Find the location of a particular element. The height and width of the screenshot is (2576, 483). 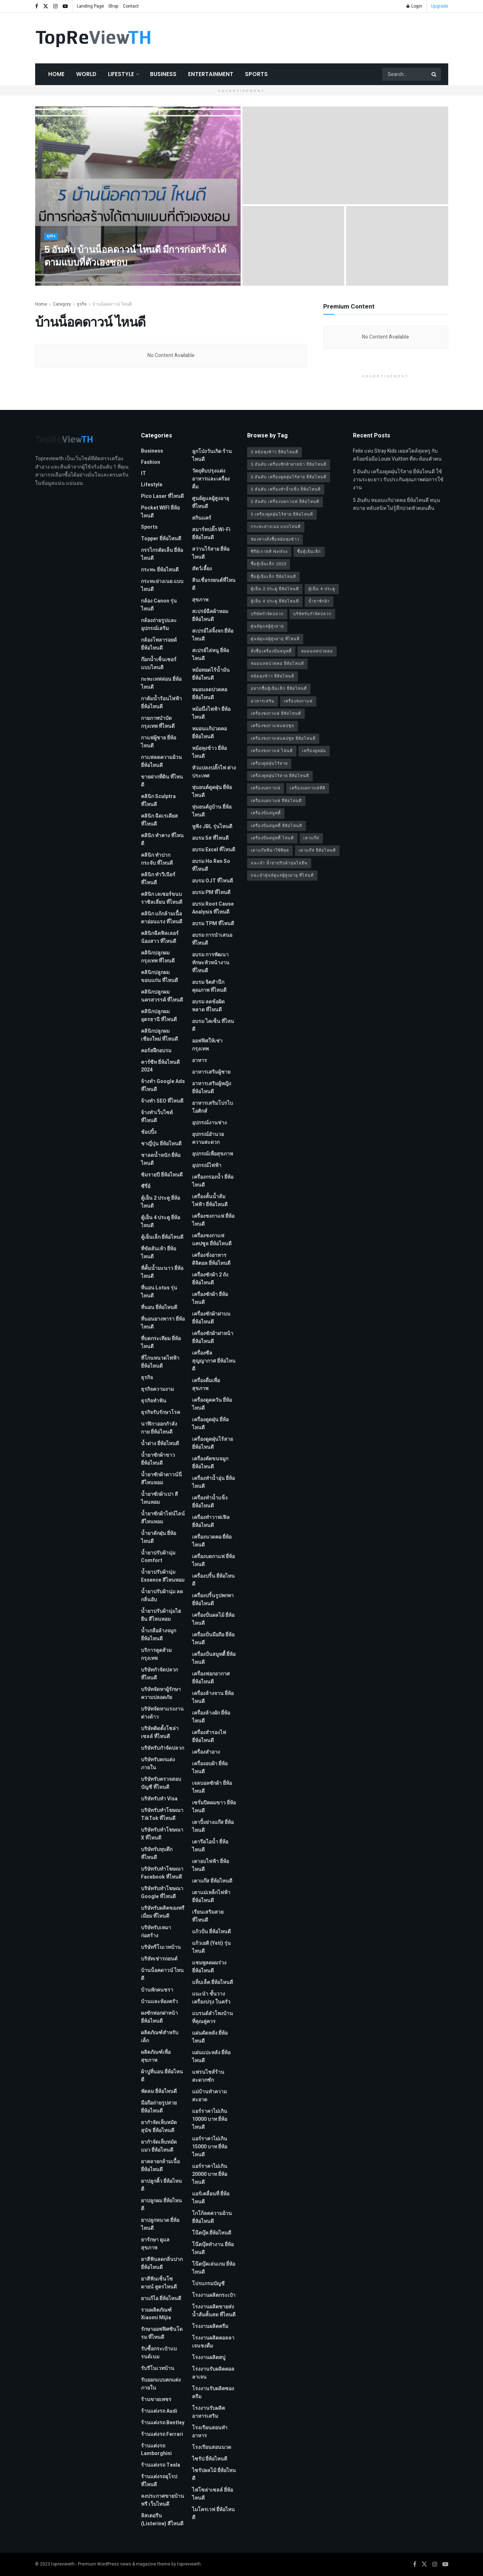

บ้านพักคนชรา is located at coordinates (157, 1990).